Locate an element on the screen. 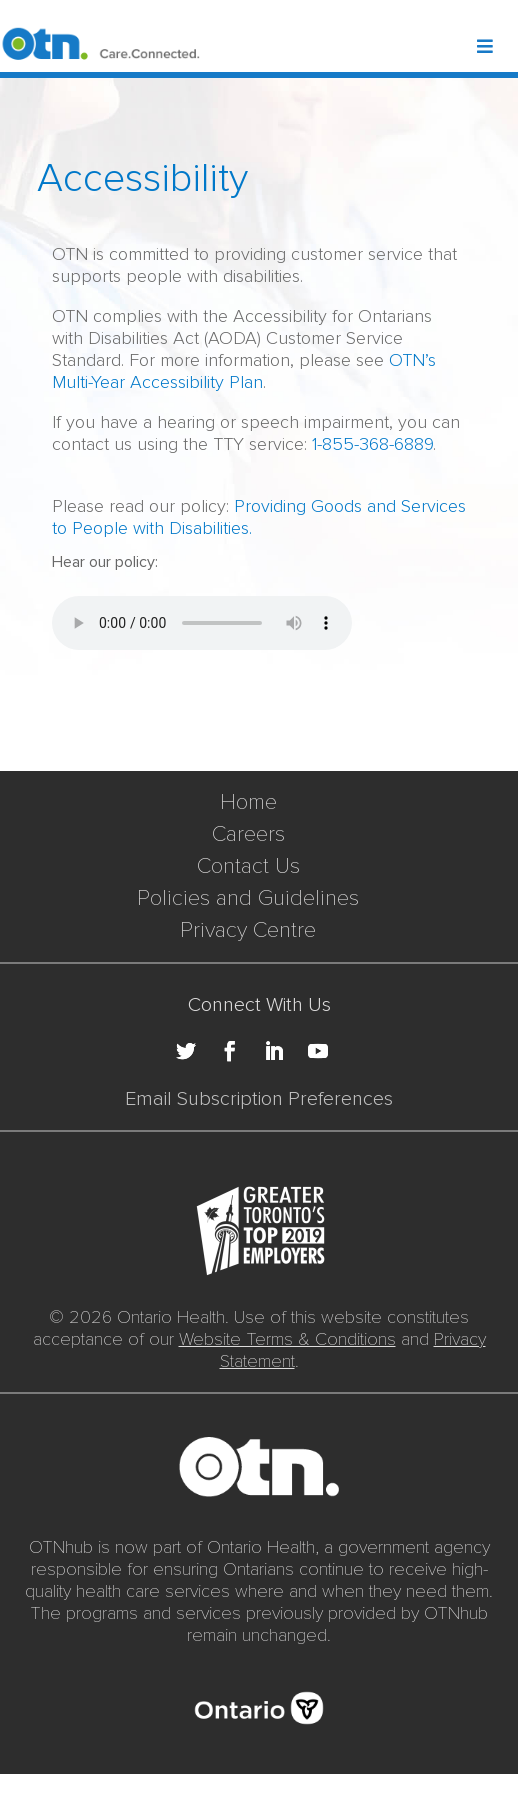 The width and height of the screenshot is (518, 1809). Contact Us is located at coordinates (248, 866).